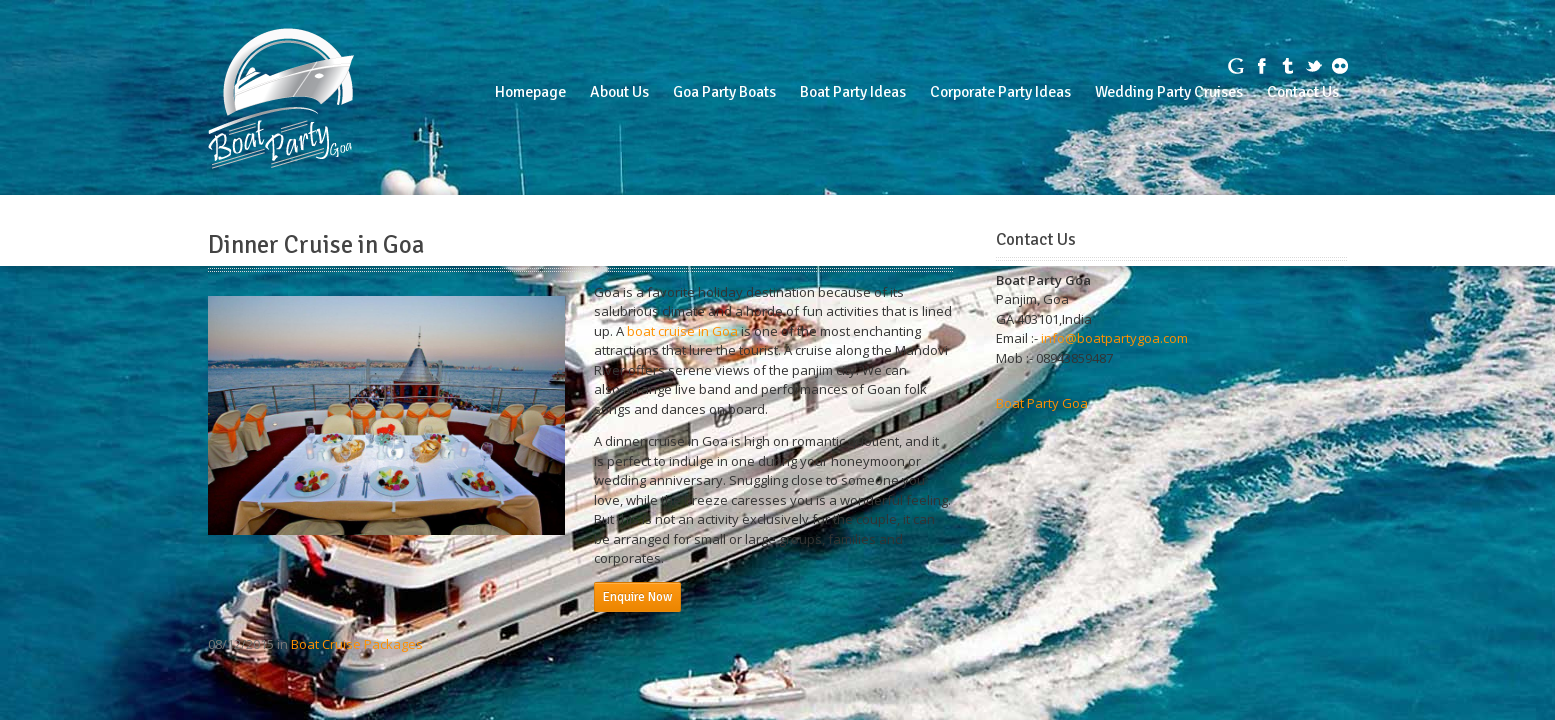  I want to click on Dinner Cruise in Goa, so click(316, 245).